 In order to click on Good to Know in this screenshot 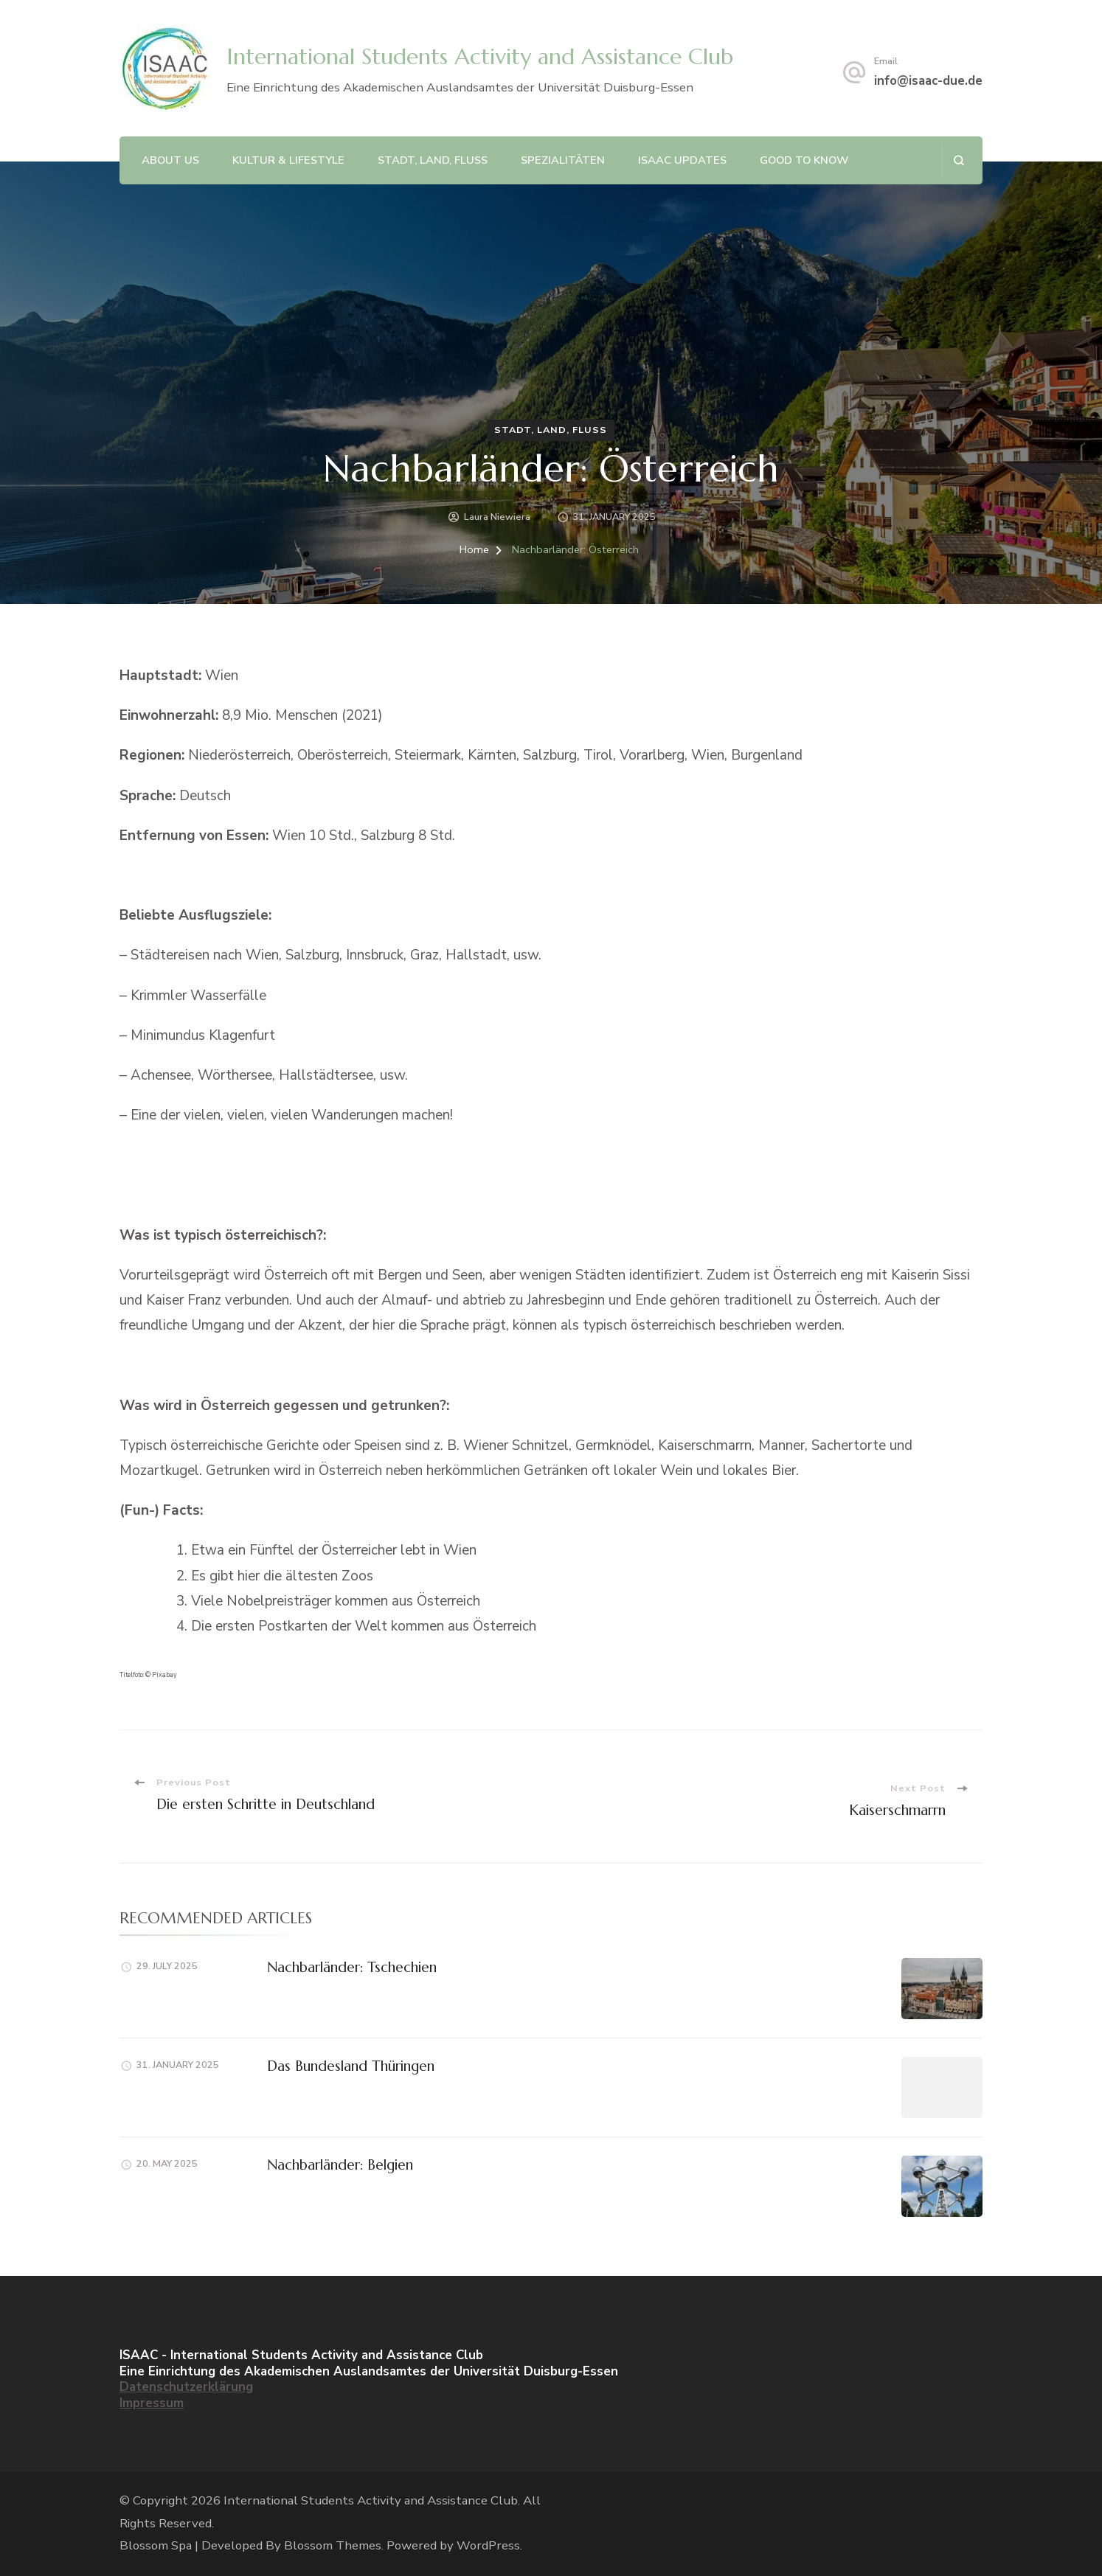, I will do `click(804, 160)`.